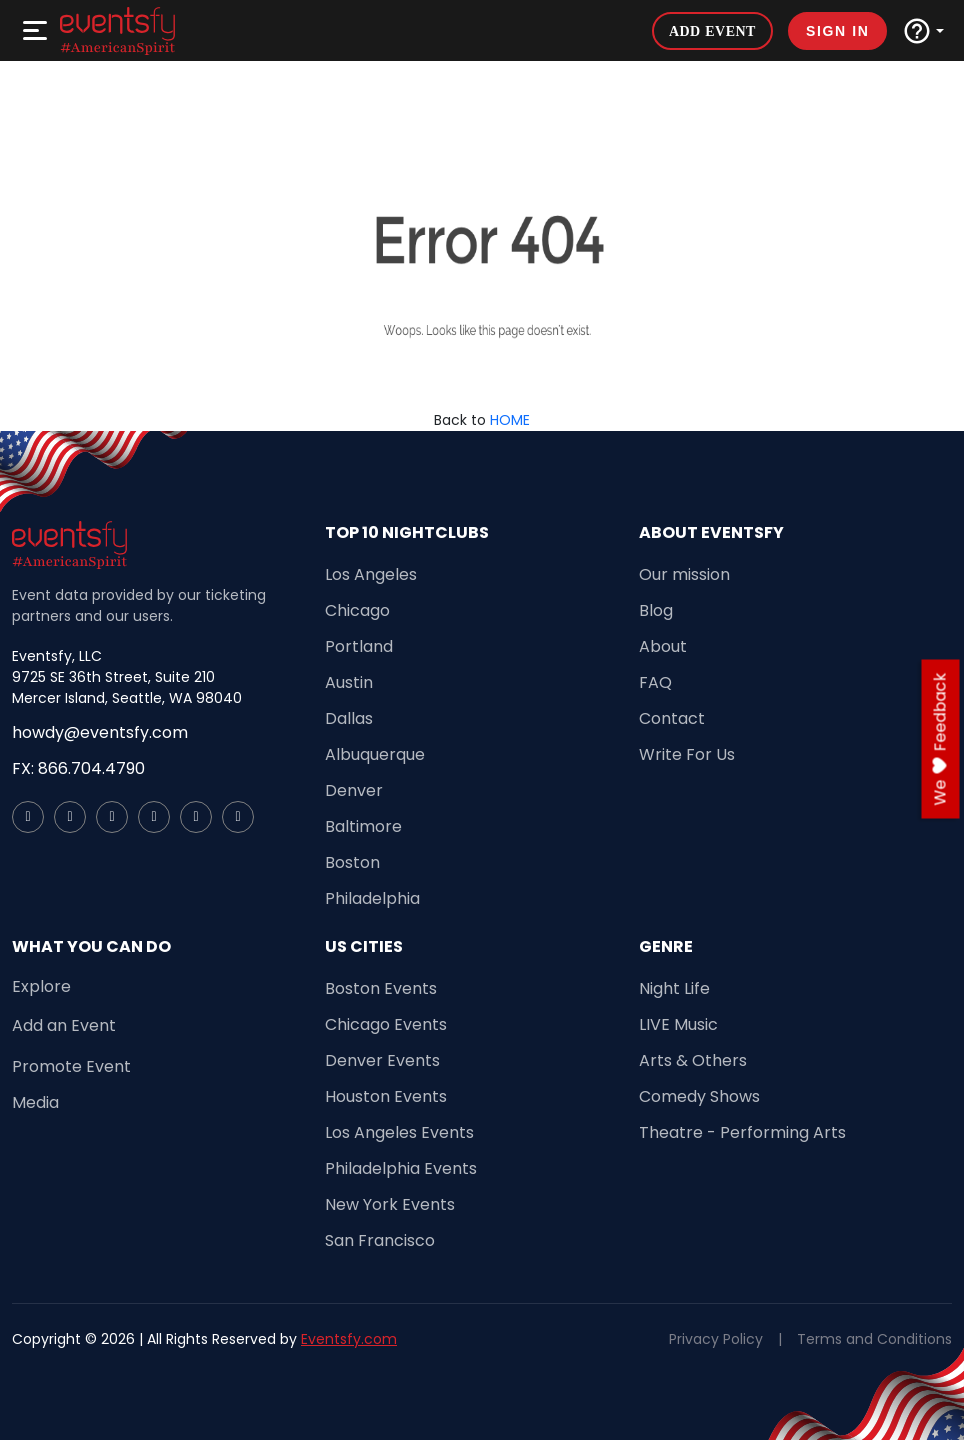  What do you see at coordinates (687, 754) in the screenshot?
I see `Write For Us` at bounding box center [687, 754].